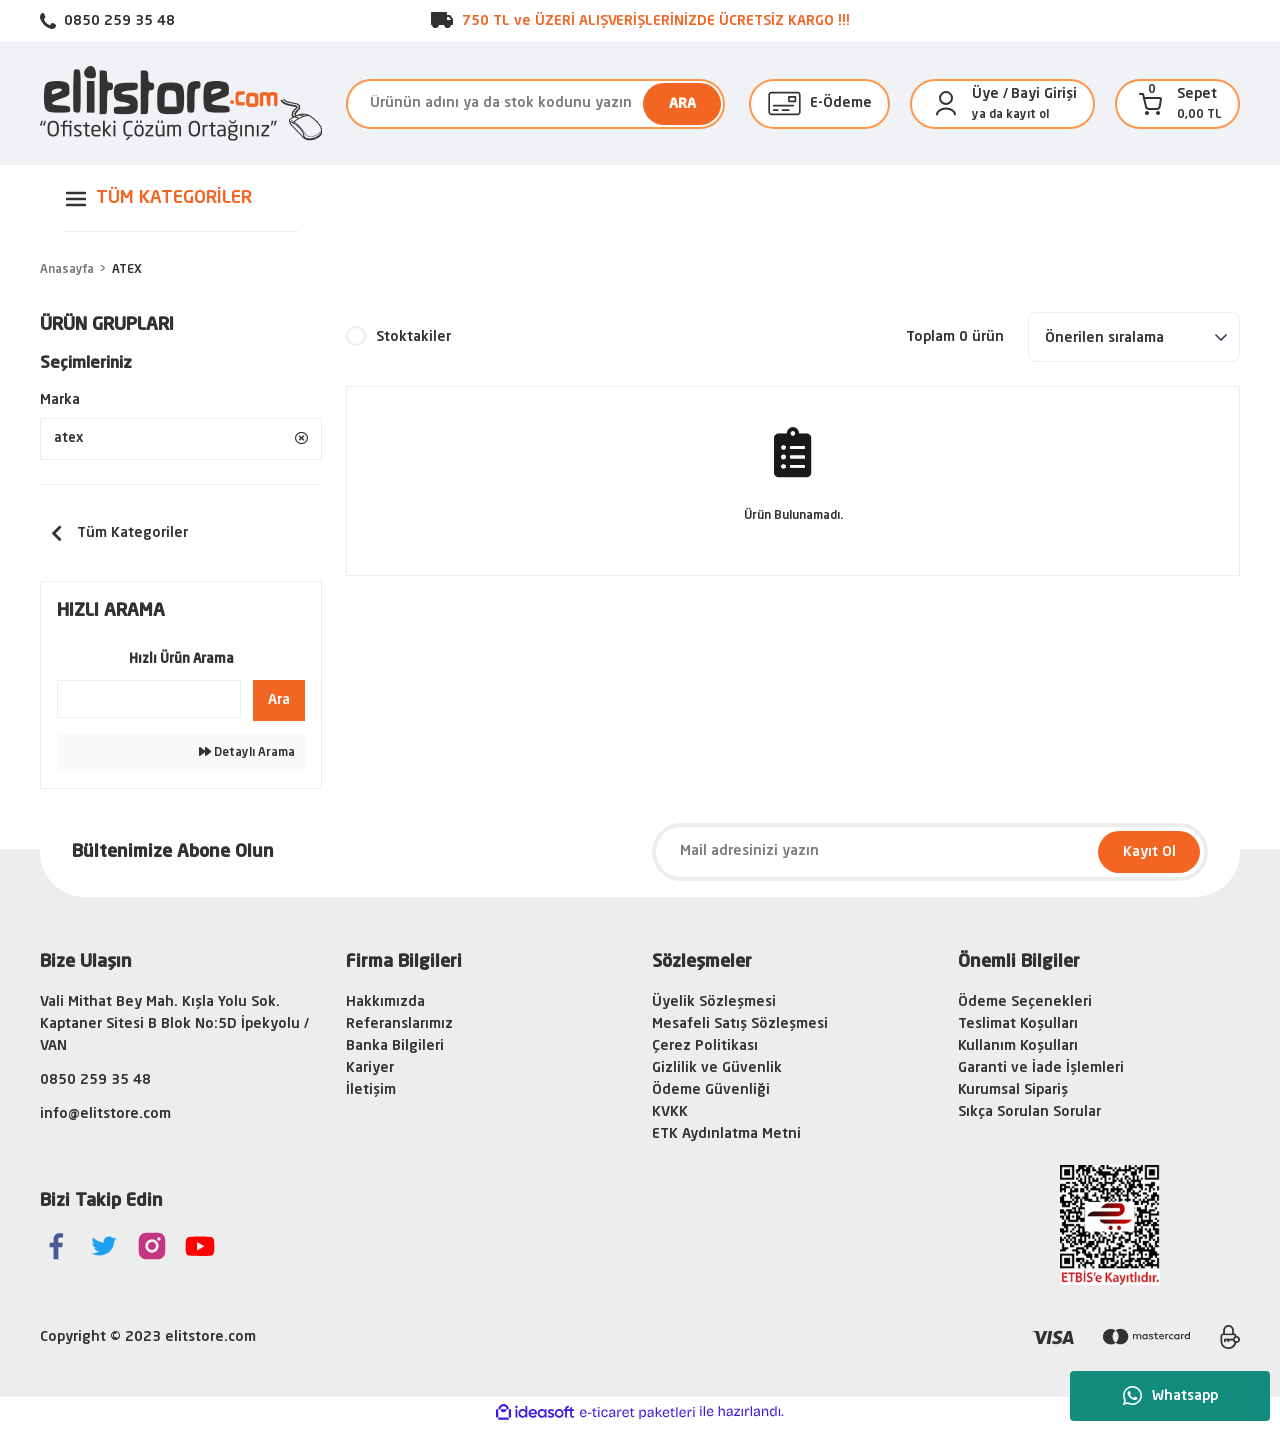  I want to click on Mesafeli Satış Sözleşmesi, so click(740, 1028).